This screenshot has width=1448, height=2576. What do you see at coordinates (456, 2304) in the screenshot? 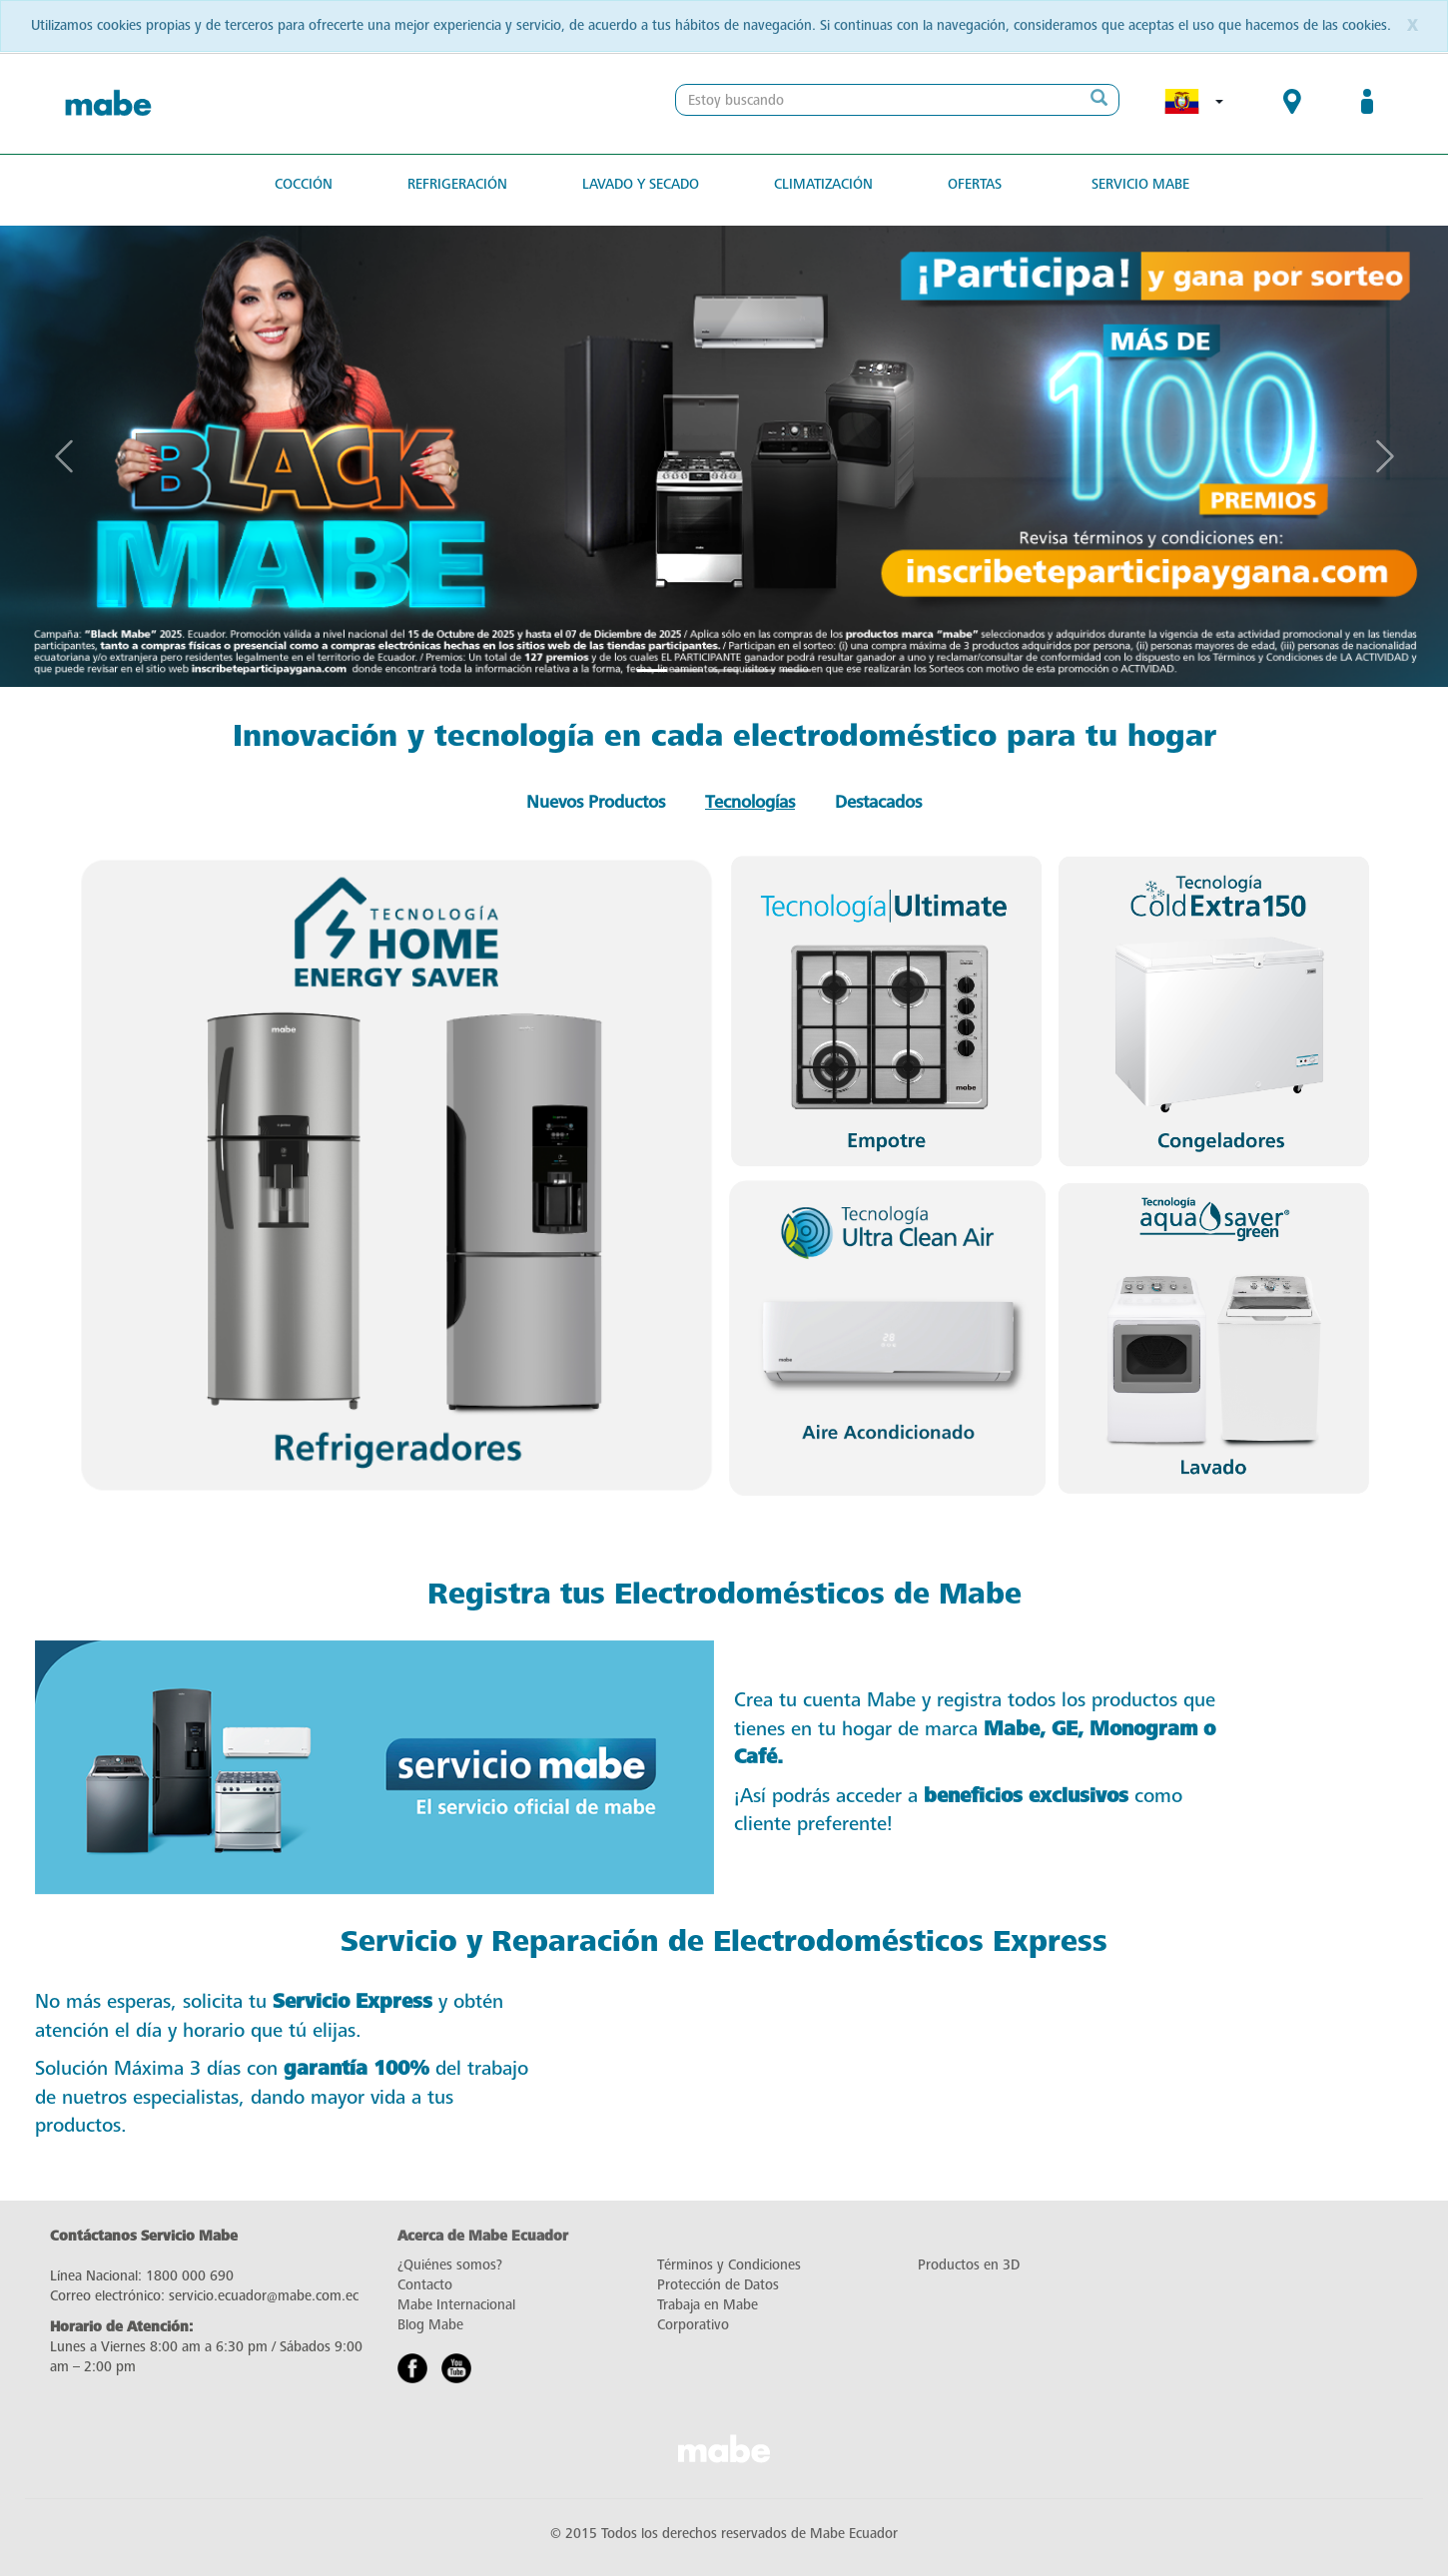
I see `Mabe Internacional` at bounding box center [456, 2304].